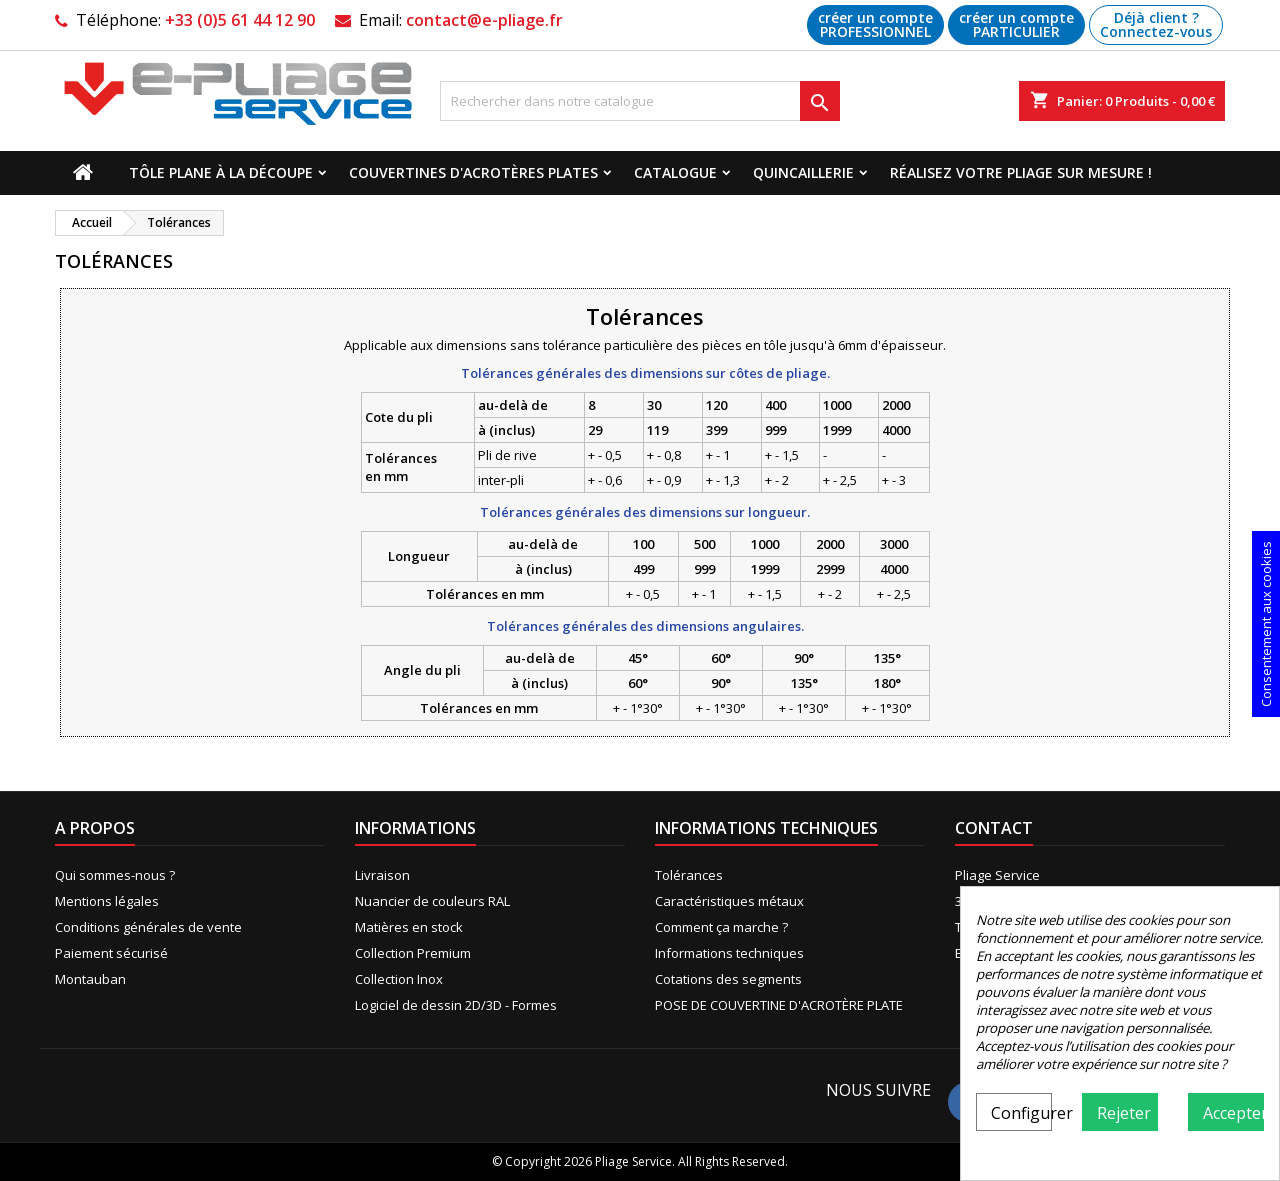 The image size is (1280, 1181). What do you see at coordinates (240, 20) in the screenshot?
I see `+33 (0)5 61 44 12 90` at bounding box center [240, 20].